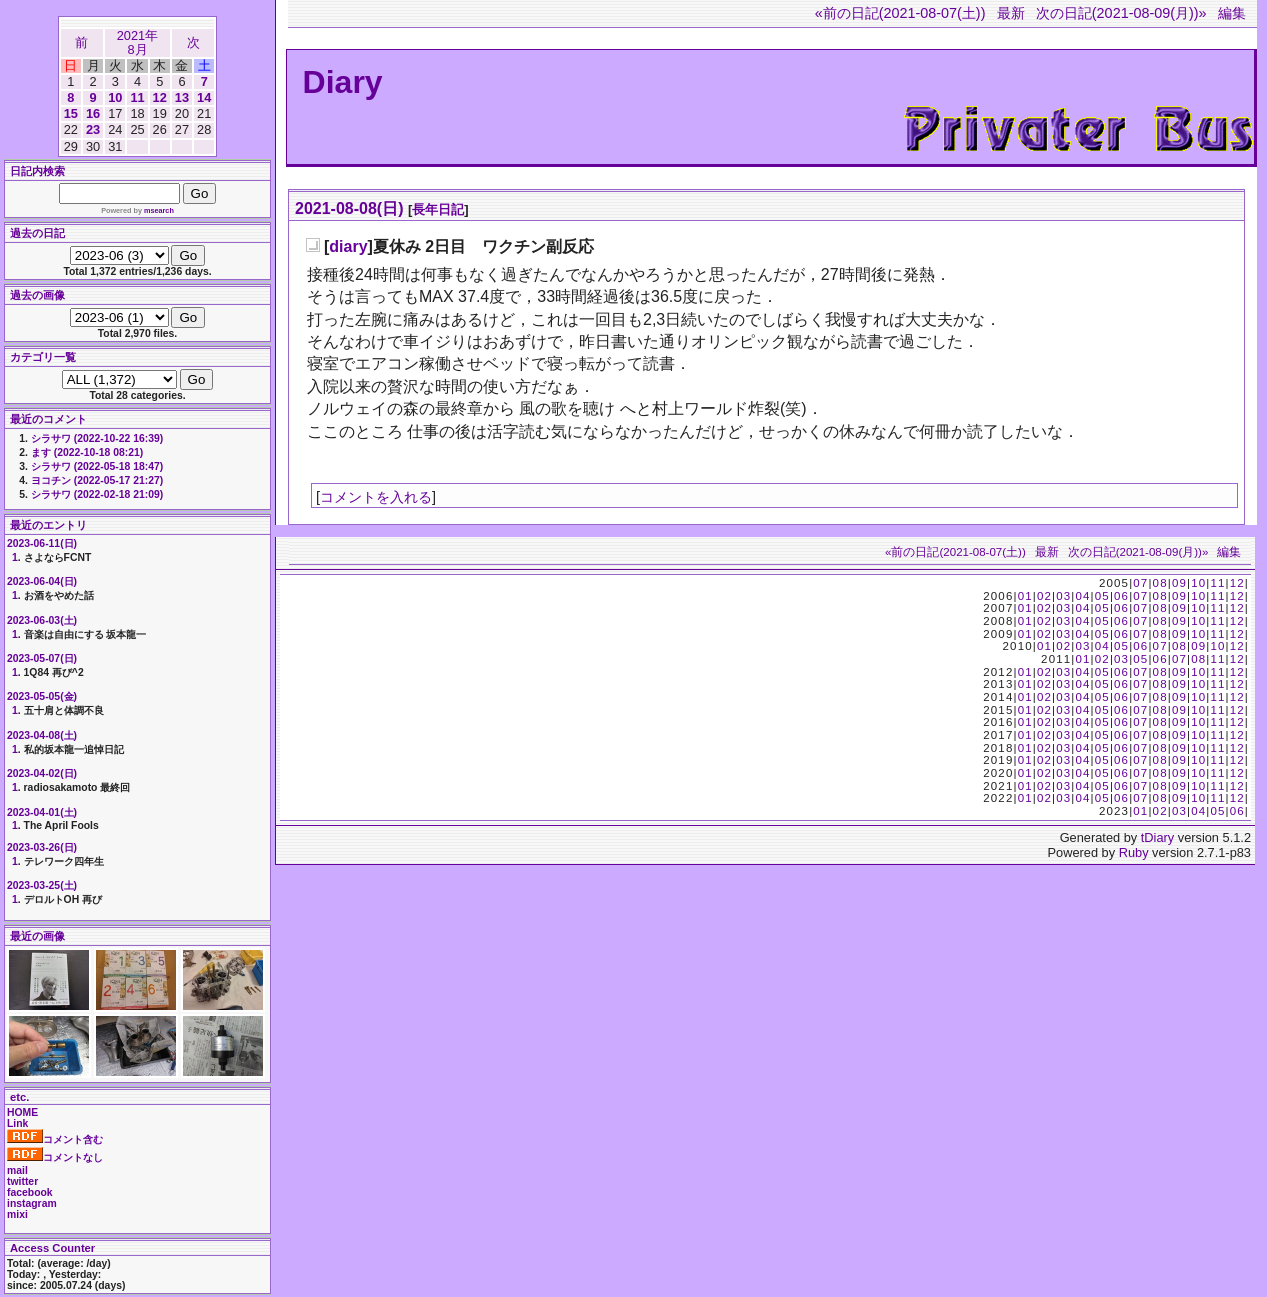 Image resolution: width=1267 pixels, height=1297 pixels. I want to click on 06, so click(1121, 596).